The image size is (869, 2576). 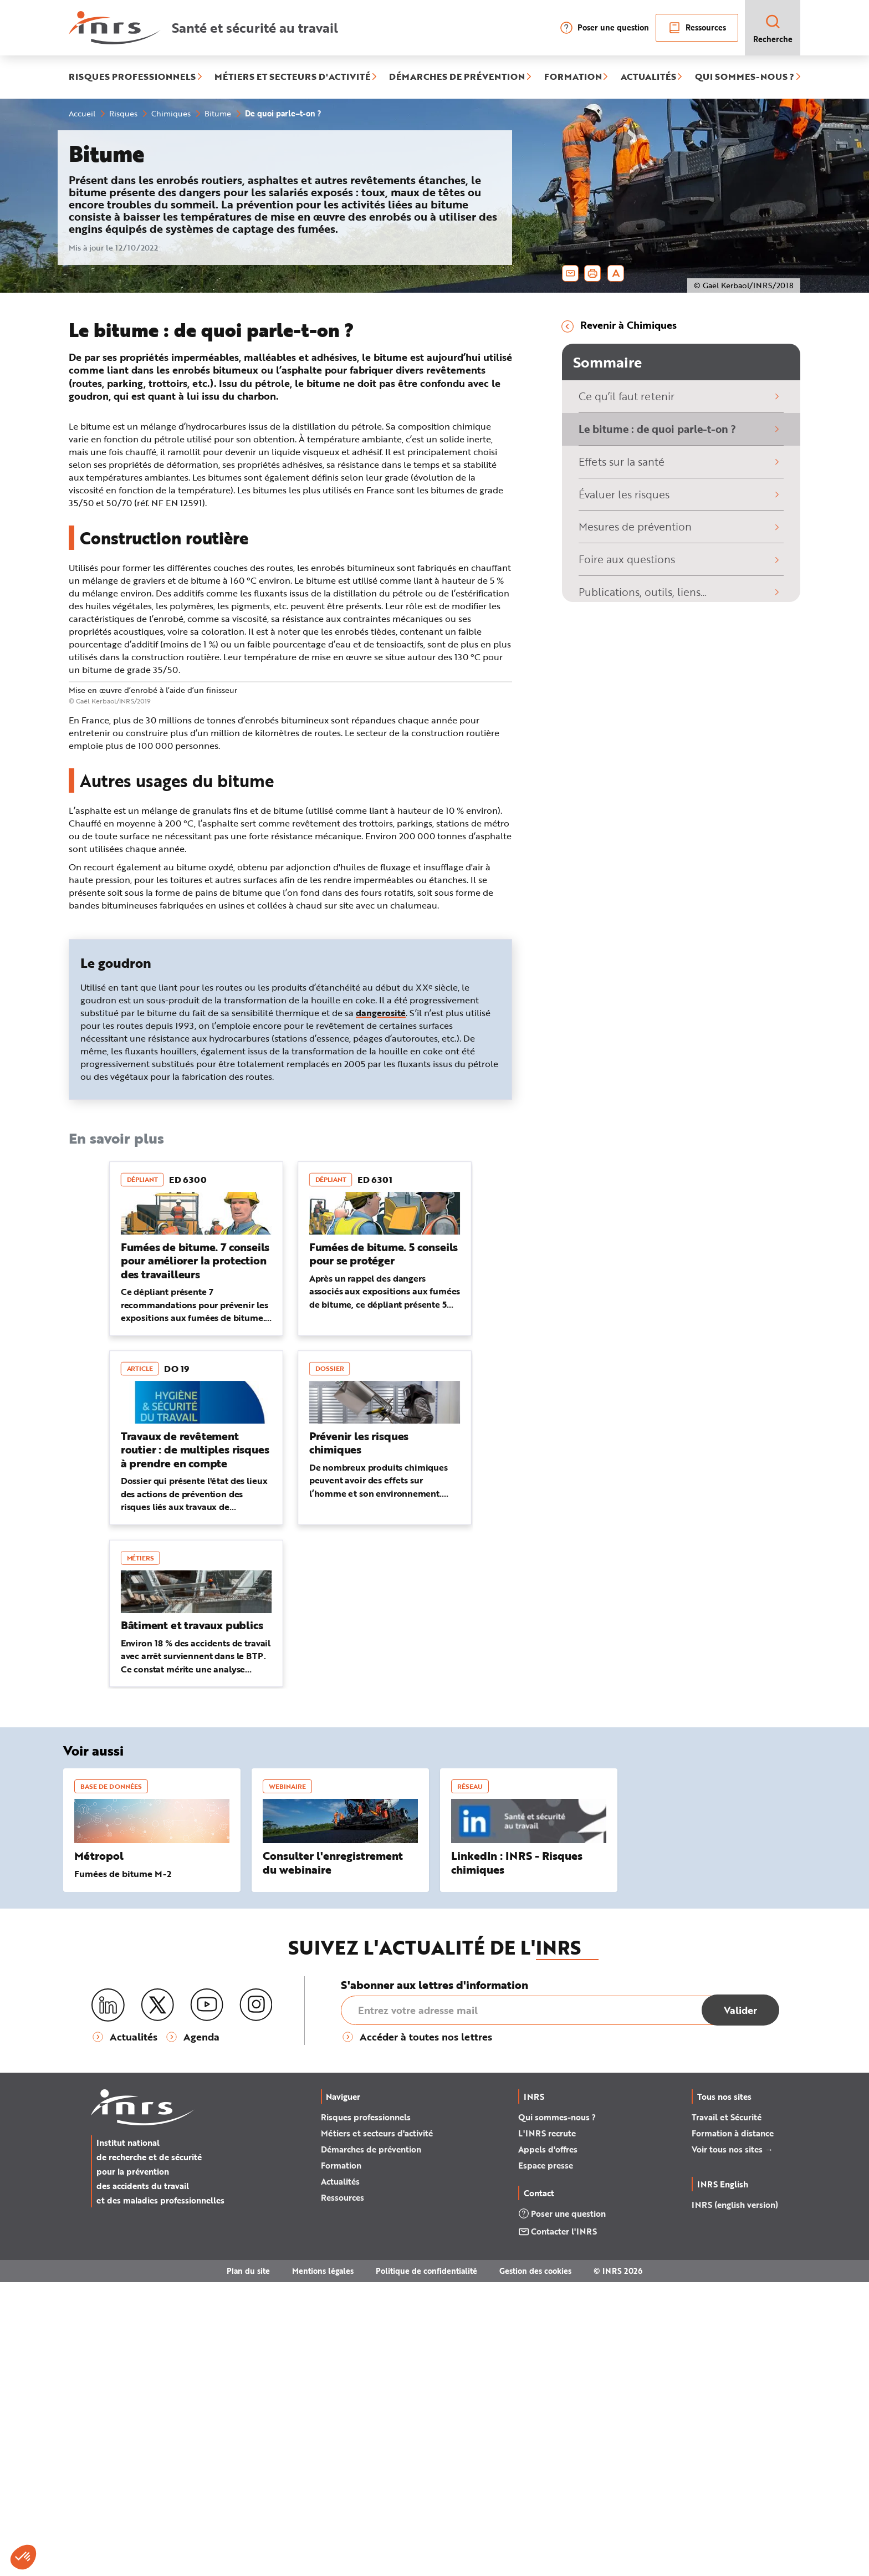 I want to click on RISQUES PROFESSIONNELS, so click(x=132, y=77).